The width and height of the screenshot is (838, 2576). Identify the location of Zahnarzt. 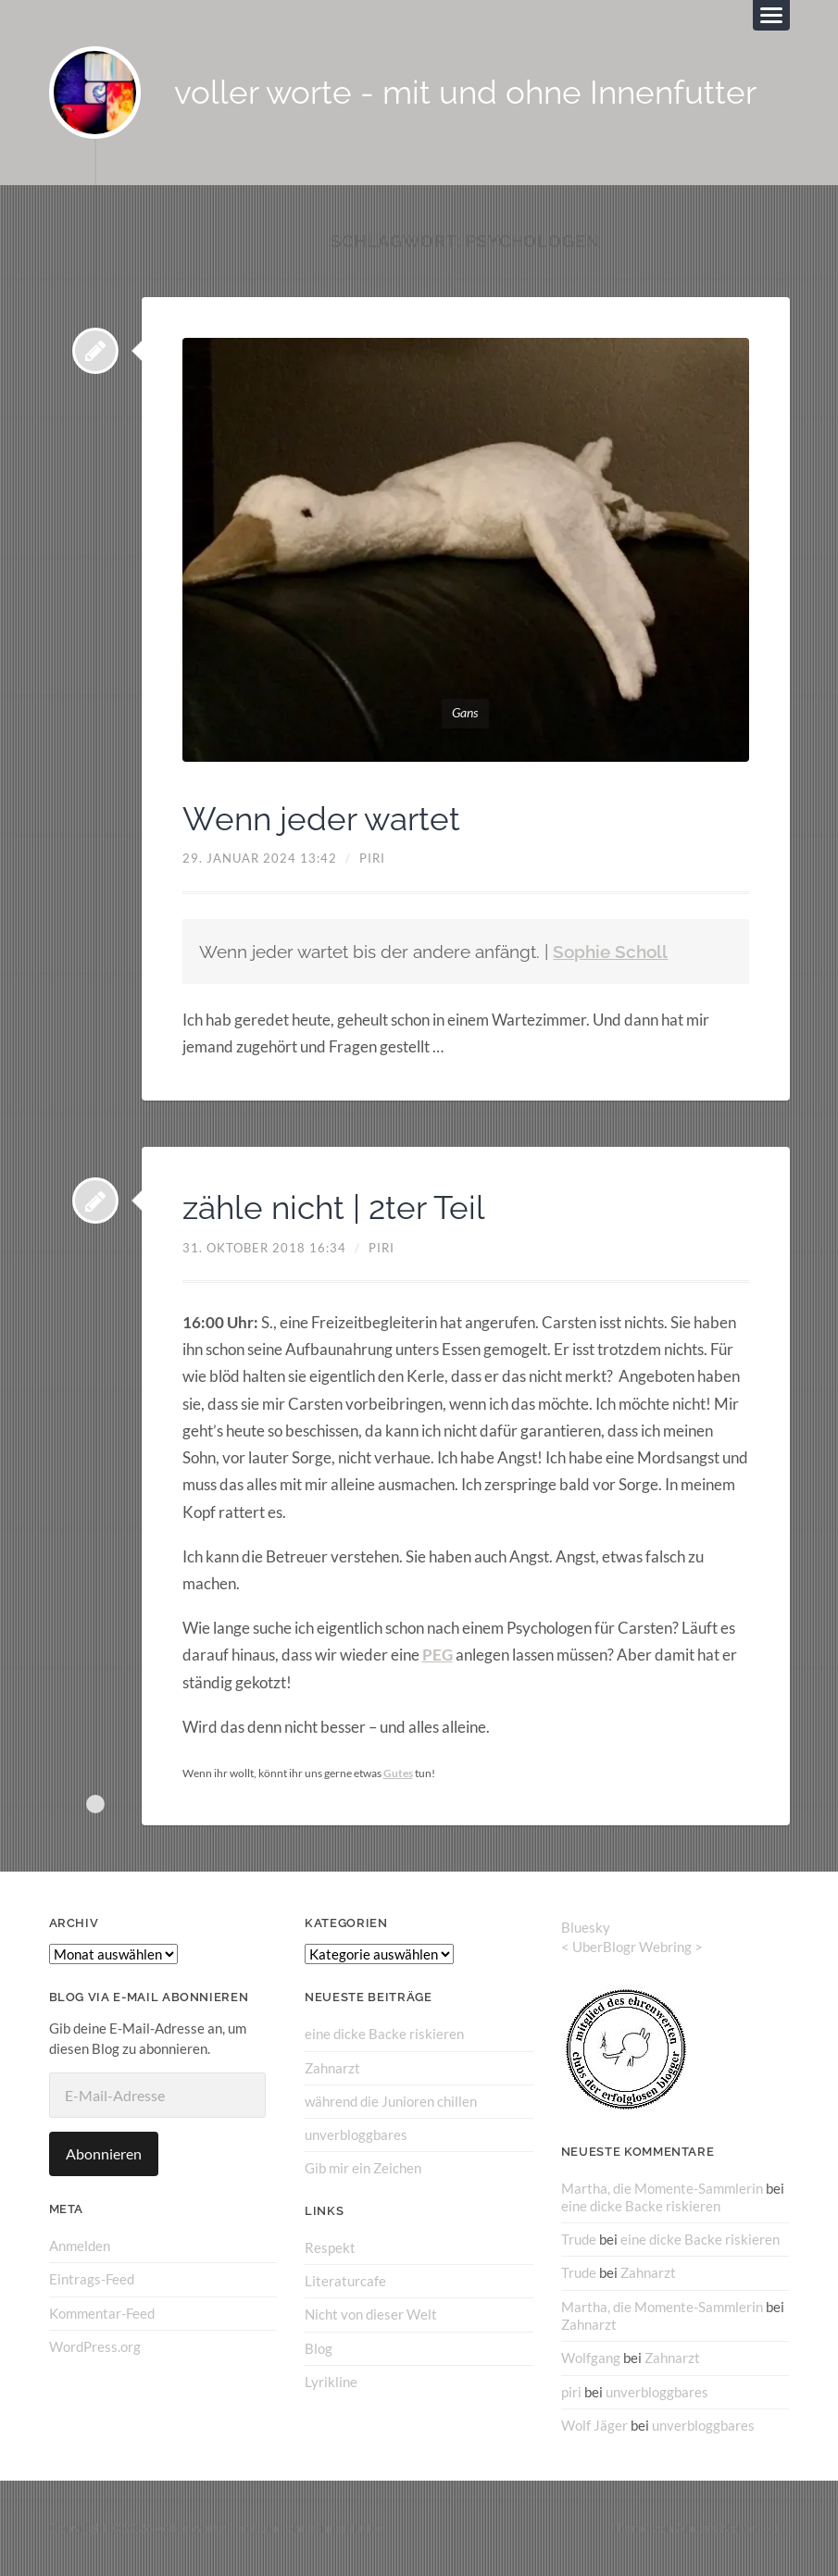
(332, 2068).